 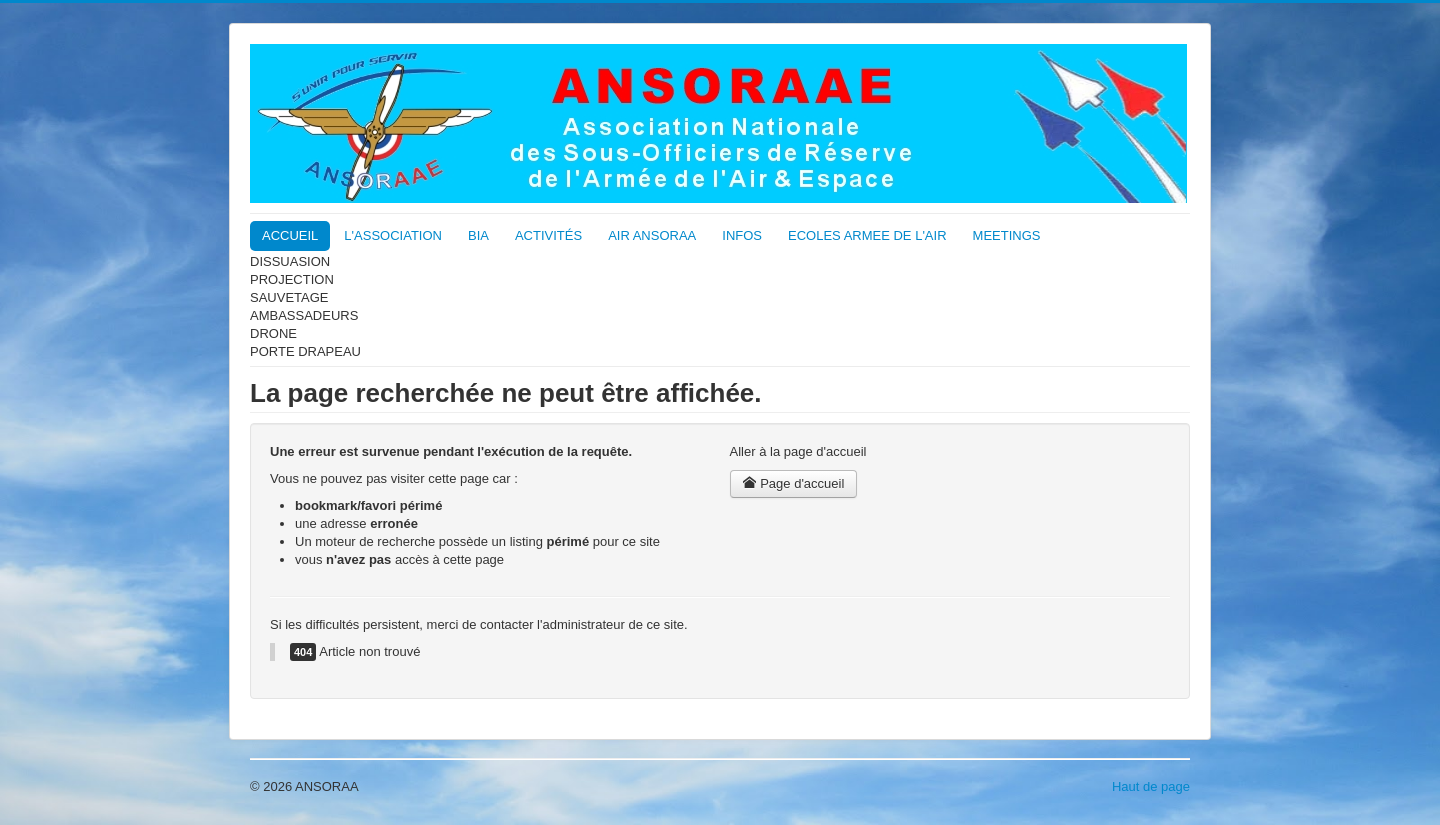 What do you see at coordinates (548, 235) in the screenshot?
I see `ACTIVITÉS` at bounding box center [548, 235].